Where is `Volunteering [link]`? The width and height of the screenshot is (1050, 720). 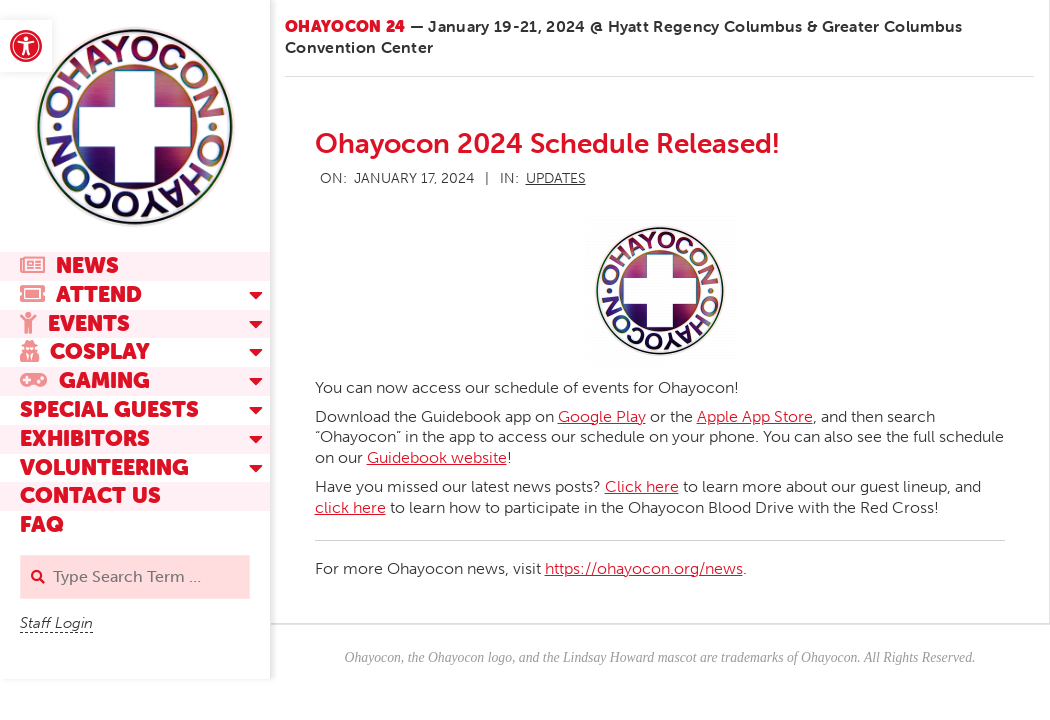
Volunteering [link] is located at coordinates (104, 467).